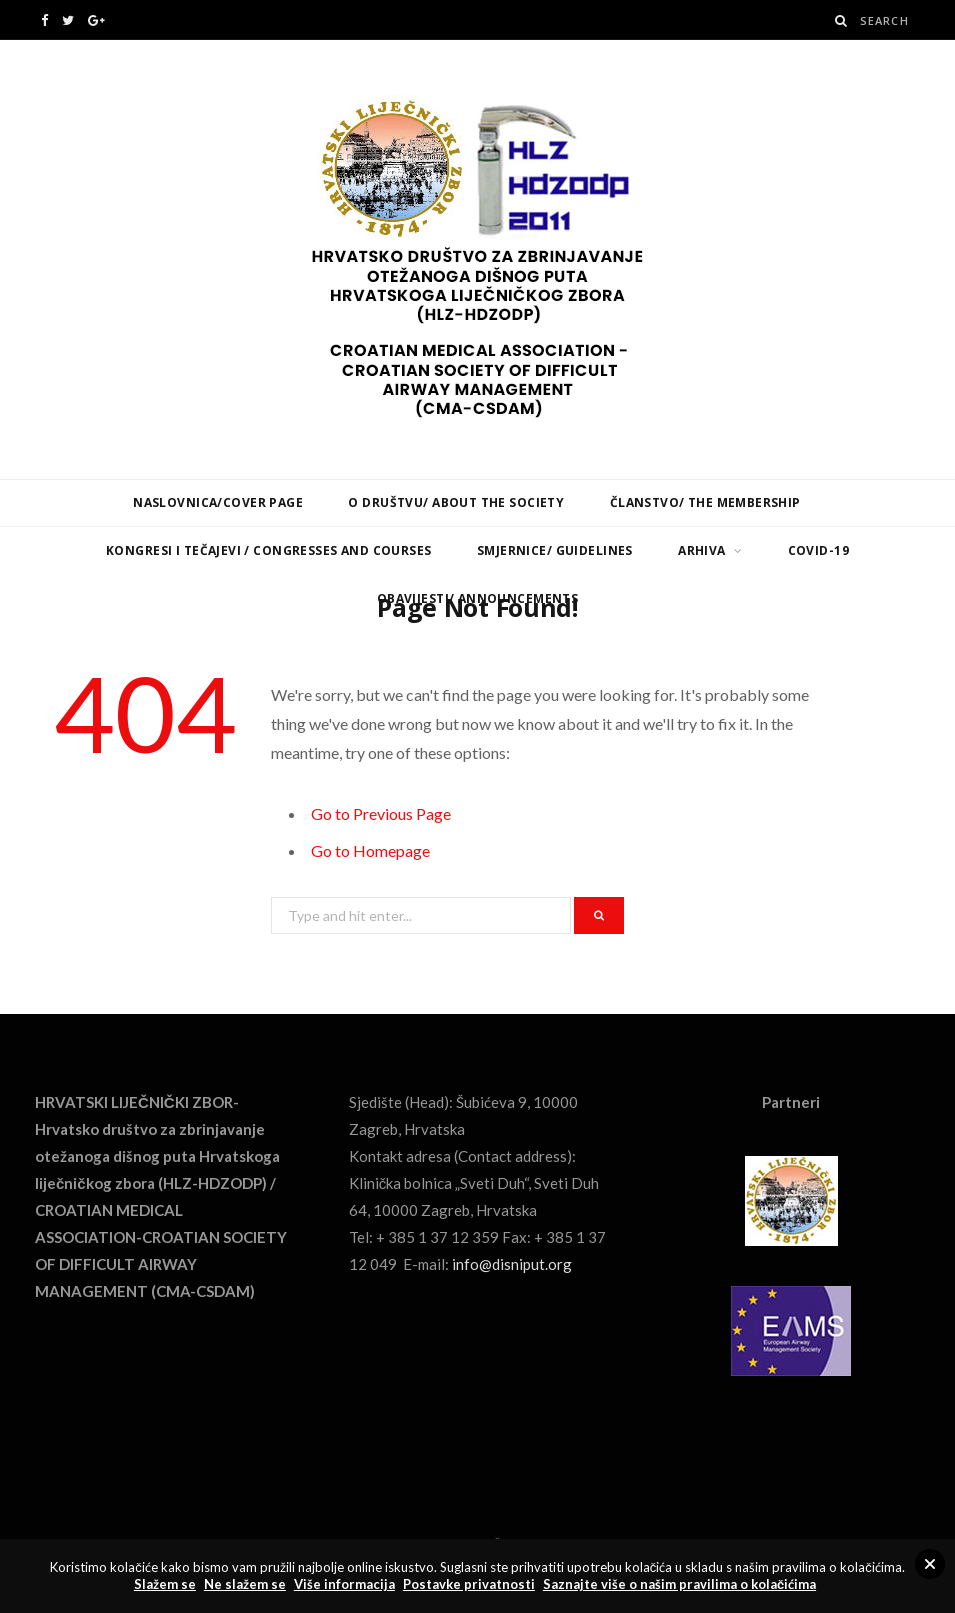 The height and width of the screenshot is (1613, 955). What do you see at coordinates (818, 550) in the screenshot?
I see `COVID-19` at bounding box center [818, 550].